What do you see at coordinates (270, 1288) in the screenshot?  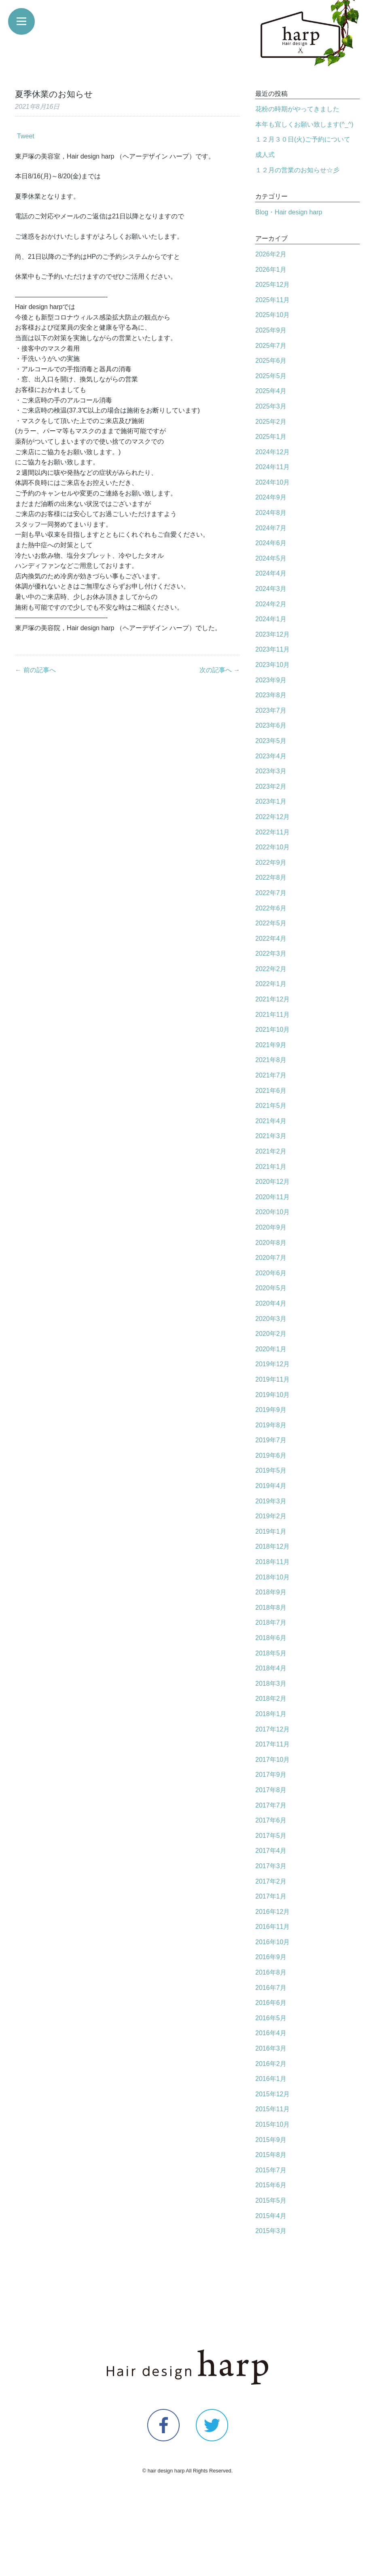 I see `2020年5月` at bounding box center [270, 1288].